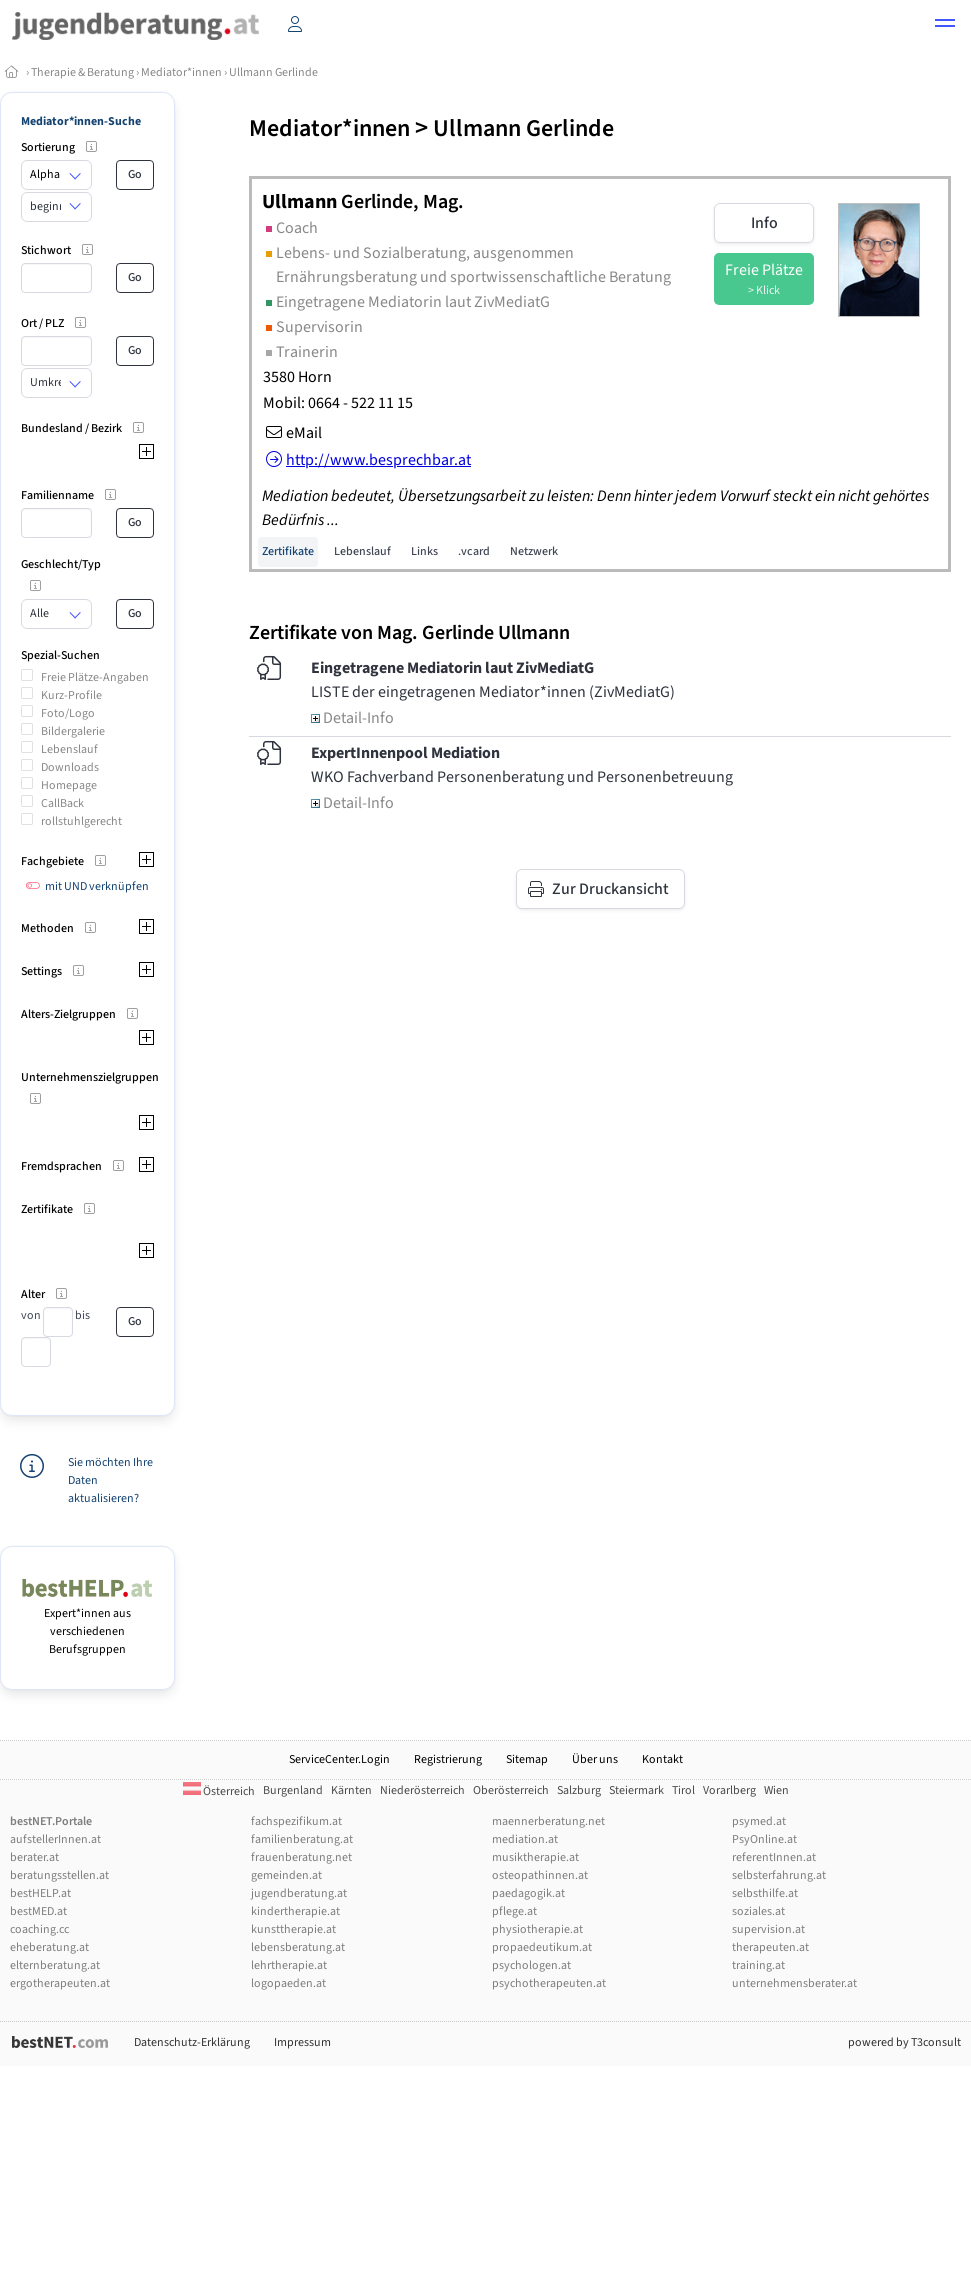 This screenshot has height=2291, width=971. What do you see at coordinates (549, 1983) in the screenshot?
I see `psychotherapeuten.at` at bounding box center [549, 1983].